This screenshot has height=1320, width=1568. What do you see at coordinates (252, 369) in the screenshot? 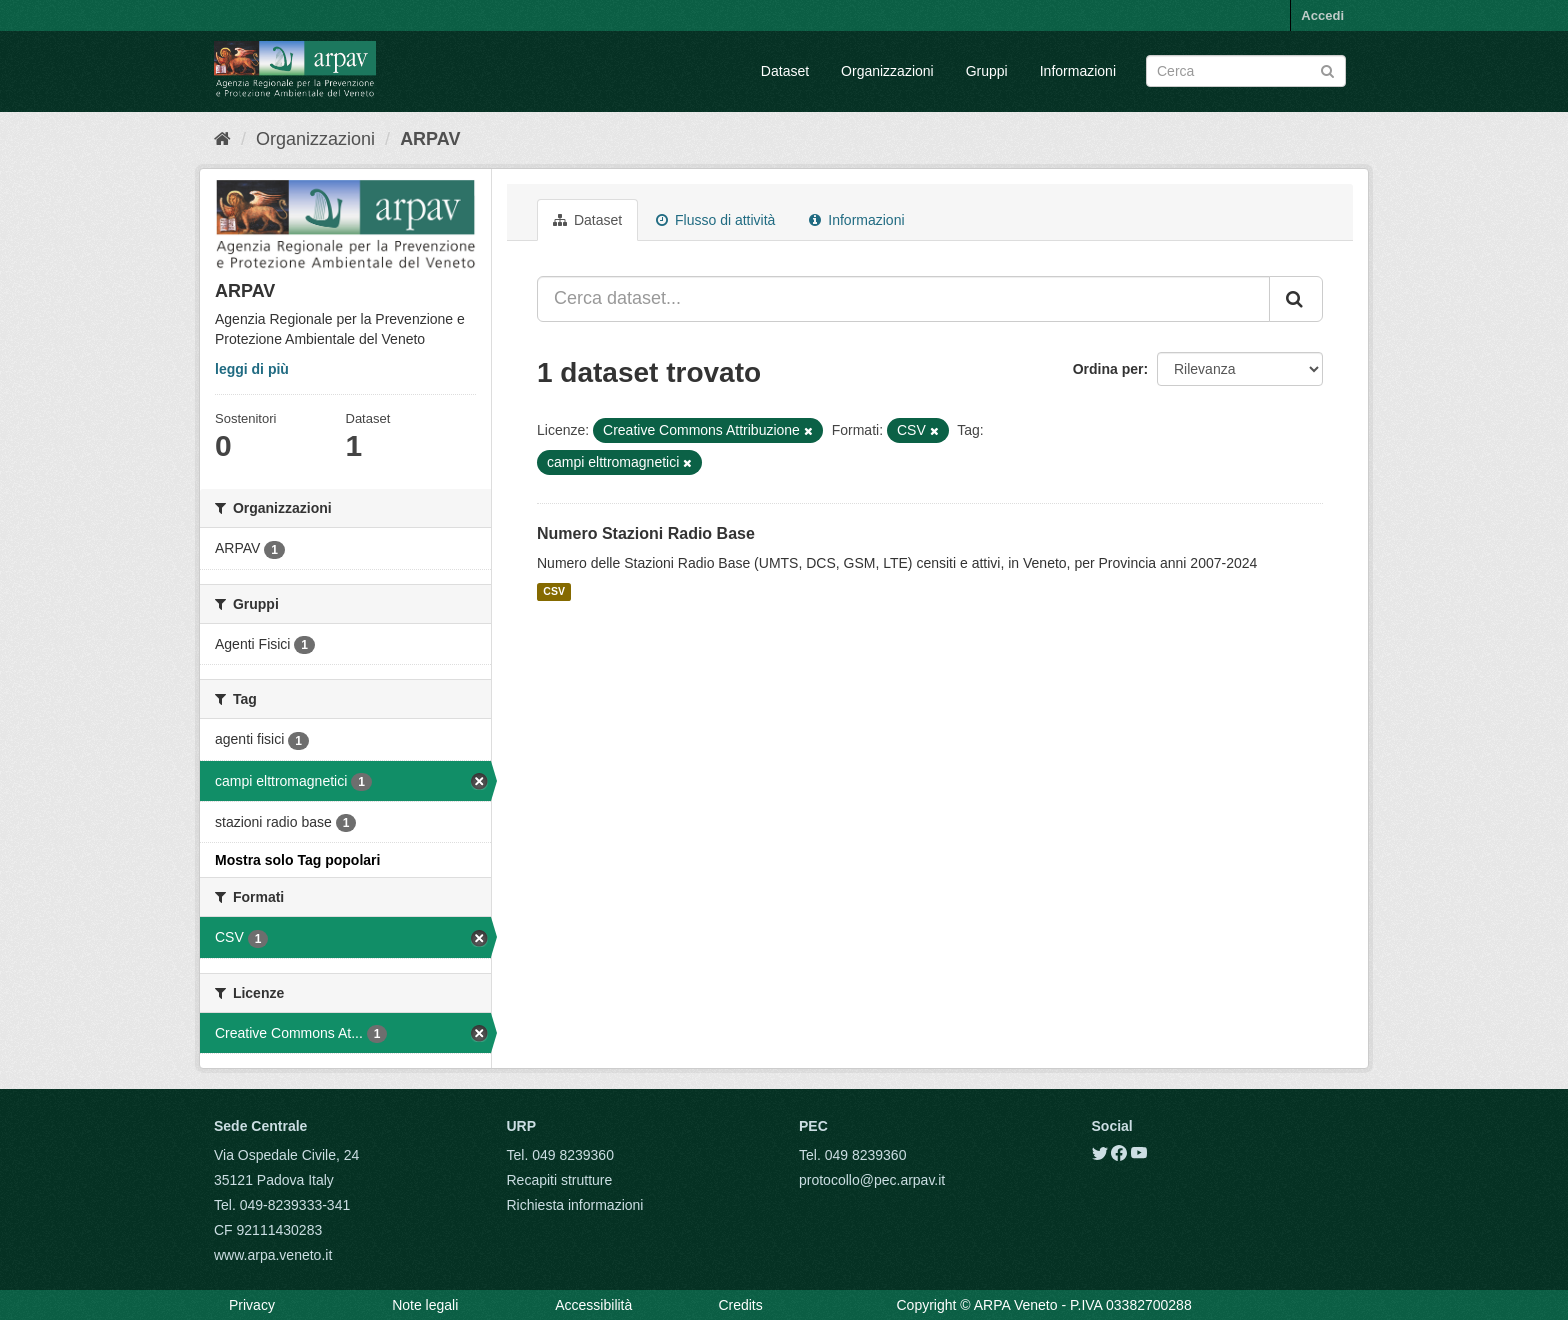
I see `leggi di più` at bounding box center [252, 369].